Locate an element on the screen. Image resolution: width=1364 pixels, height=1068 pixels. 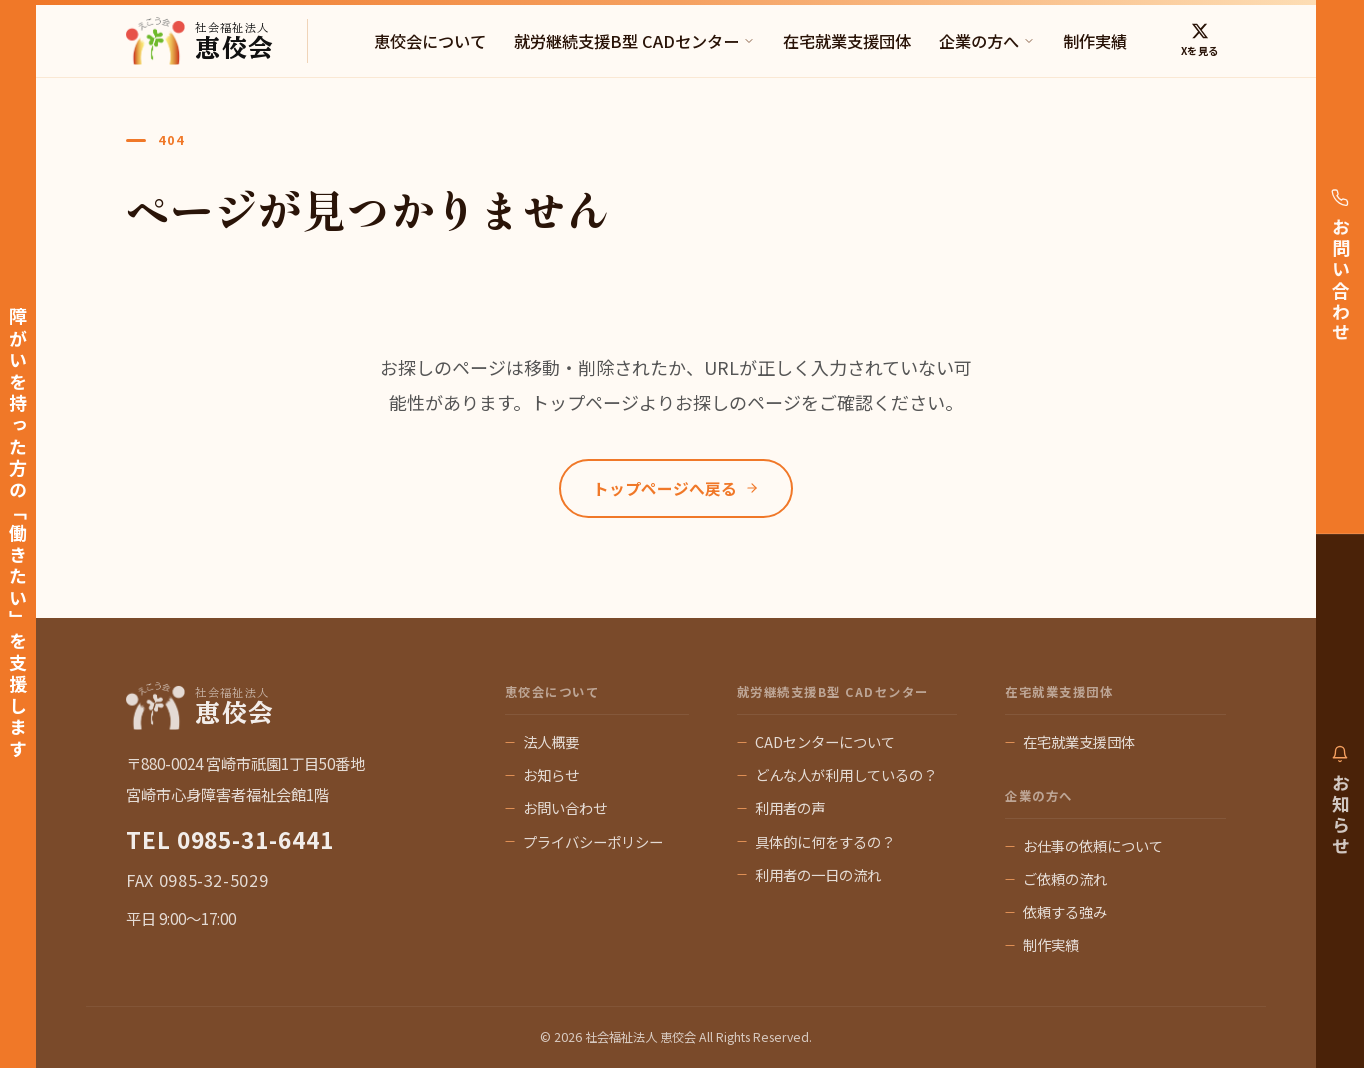
法人概要 is located at coordinates (551, 741).